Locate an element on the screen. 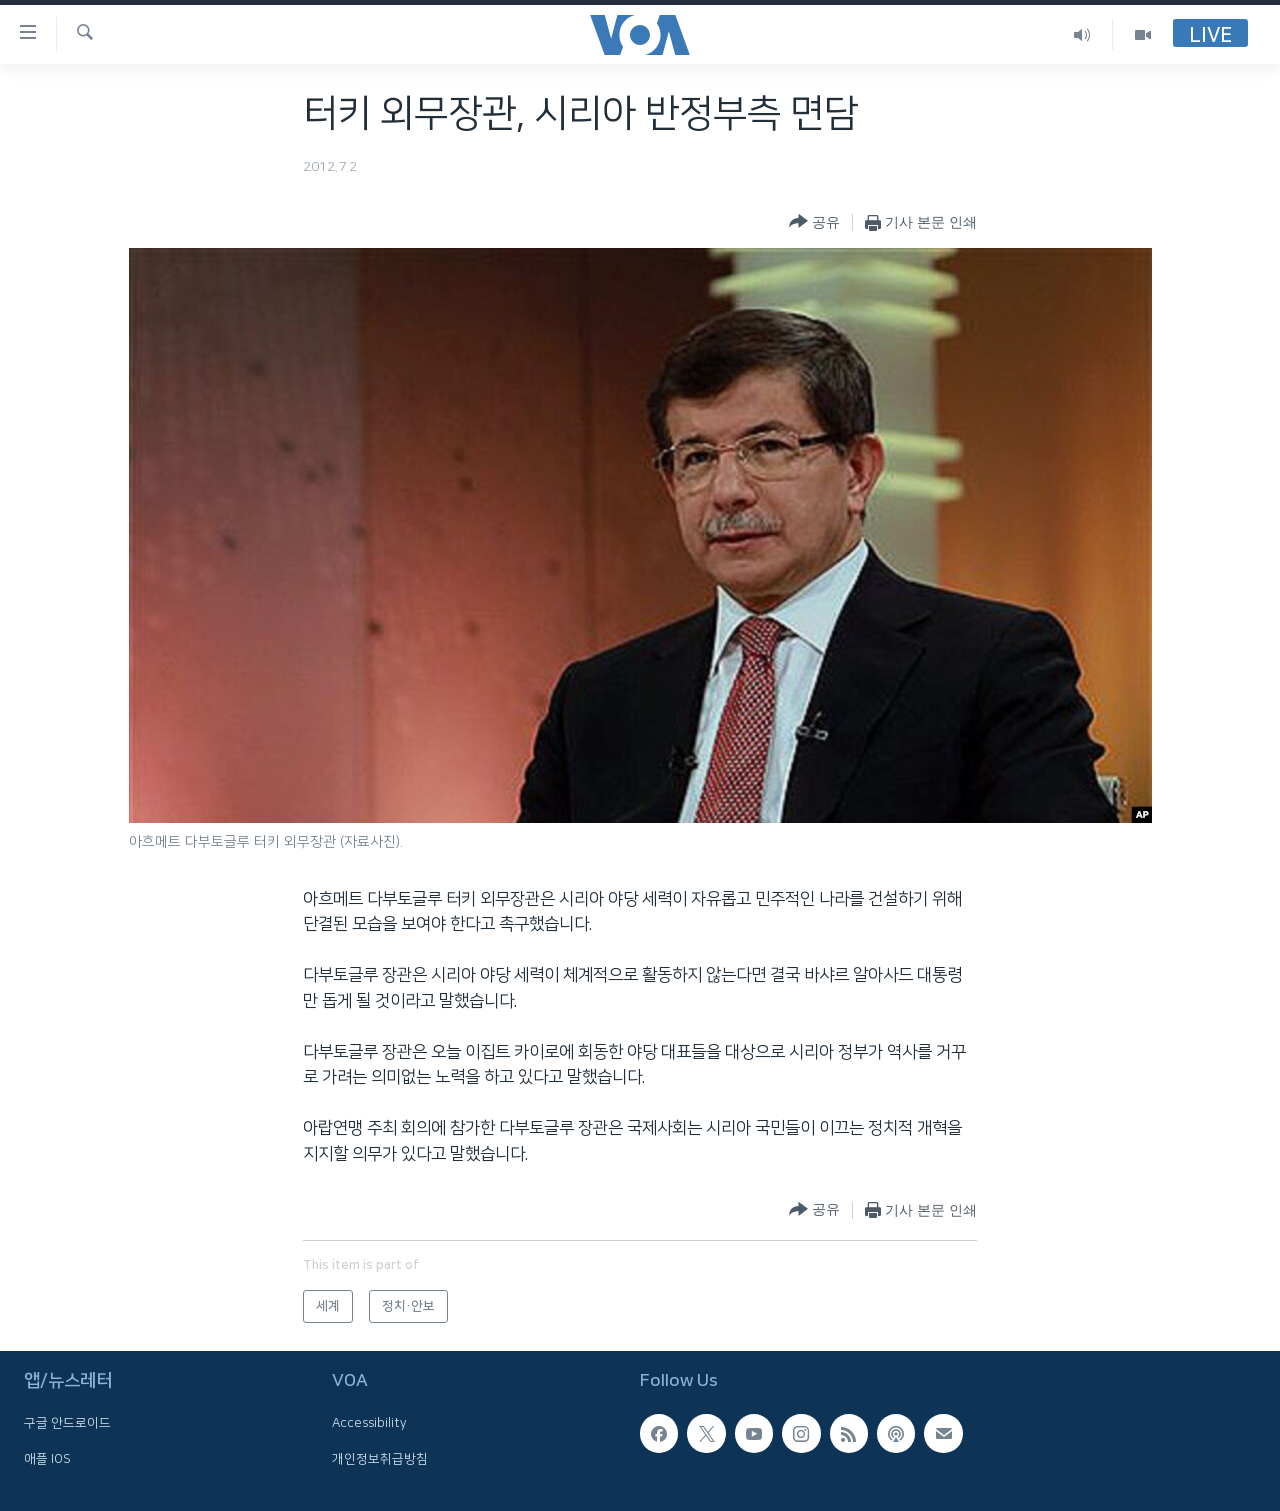  애플 IOS is located at coordinates (47, 1459).